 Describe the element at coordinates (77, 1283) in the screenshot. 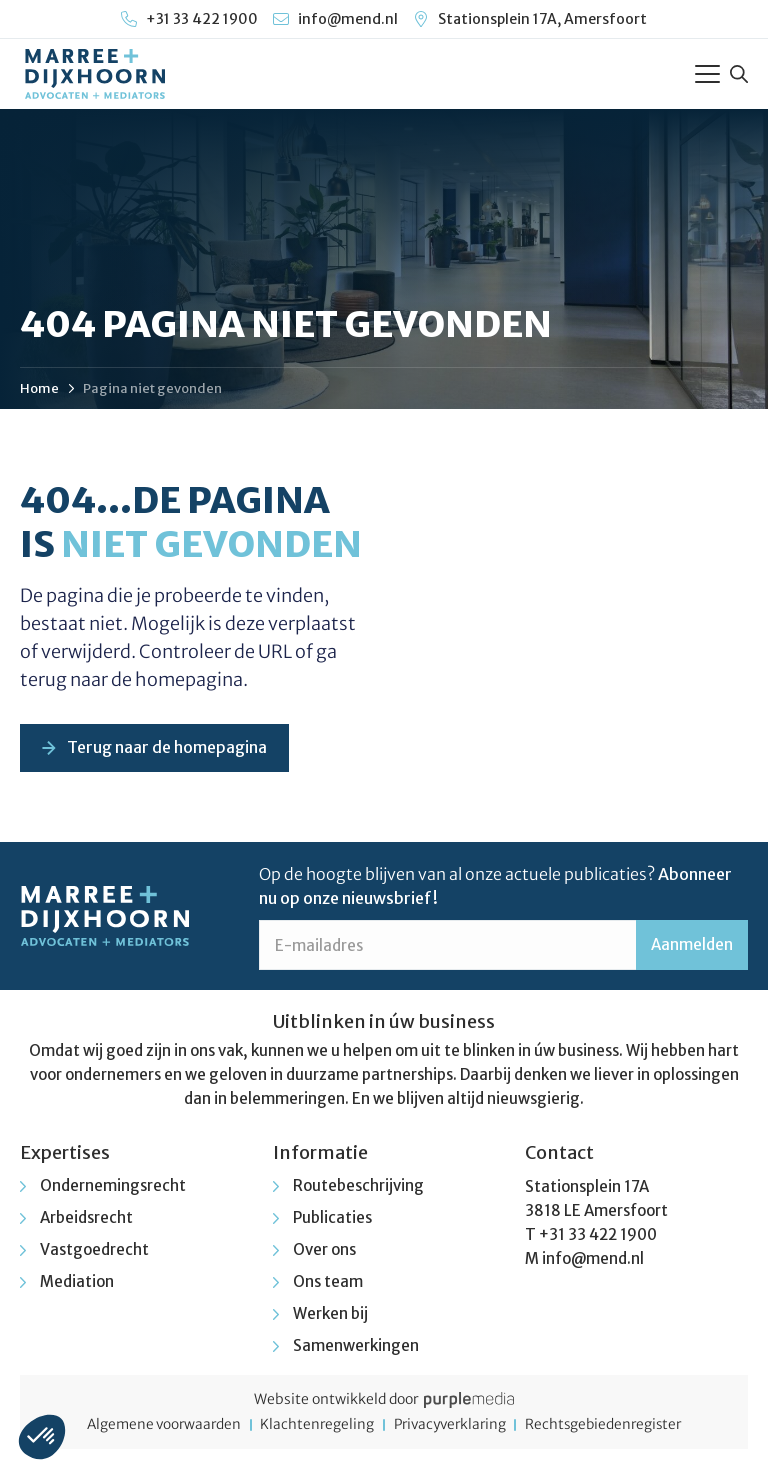

I see `Mediation` at that location.